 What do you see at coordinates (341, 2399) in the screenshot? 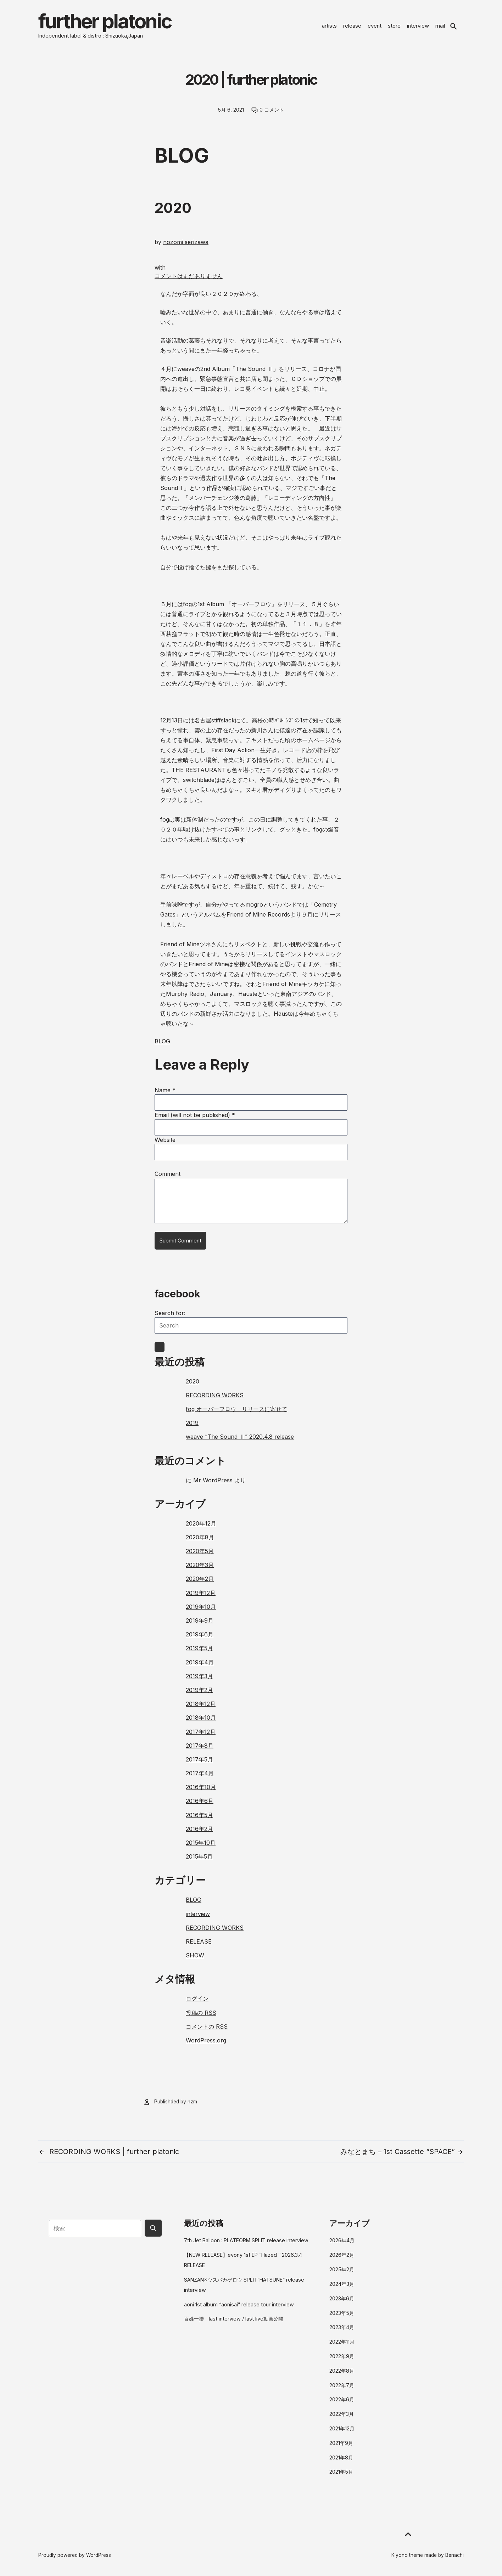
I see `2022年6月` at bounding box center [341, 2399].